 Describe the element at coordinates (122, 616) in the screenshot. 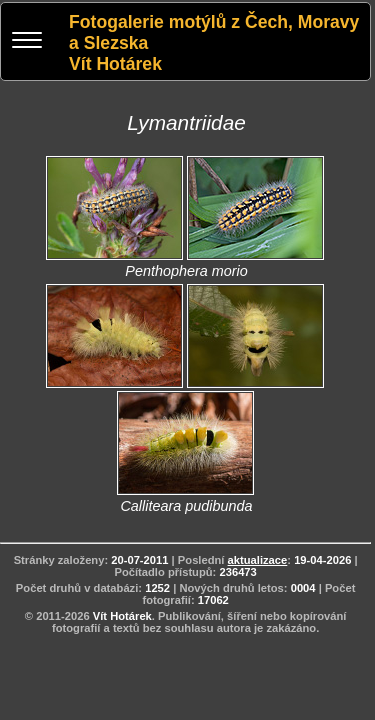

I see `Vít Hotárek` at that location.